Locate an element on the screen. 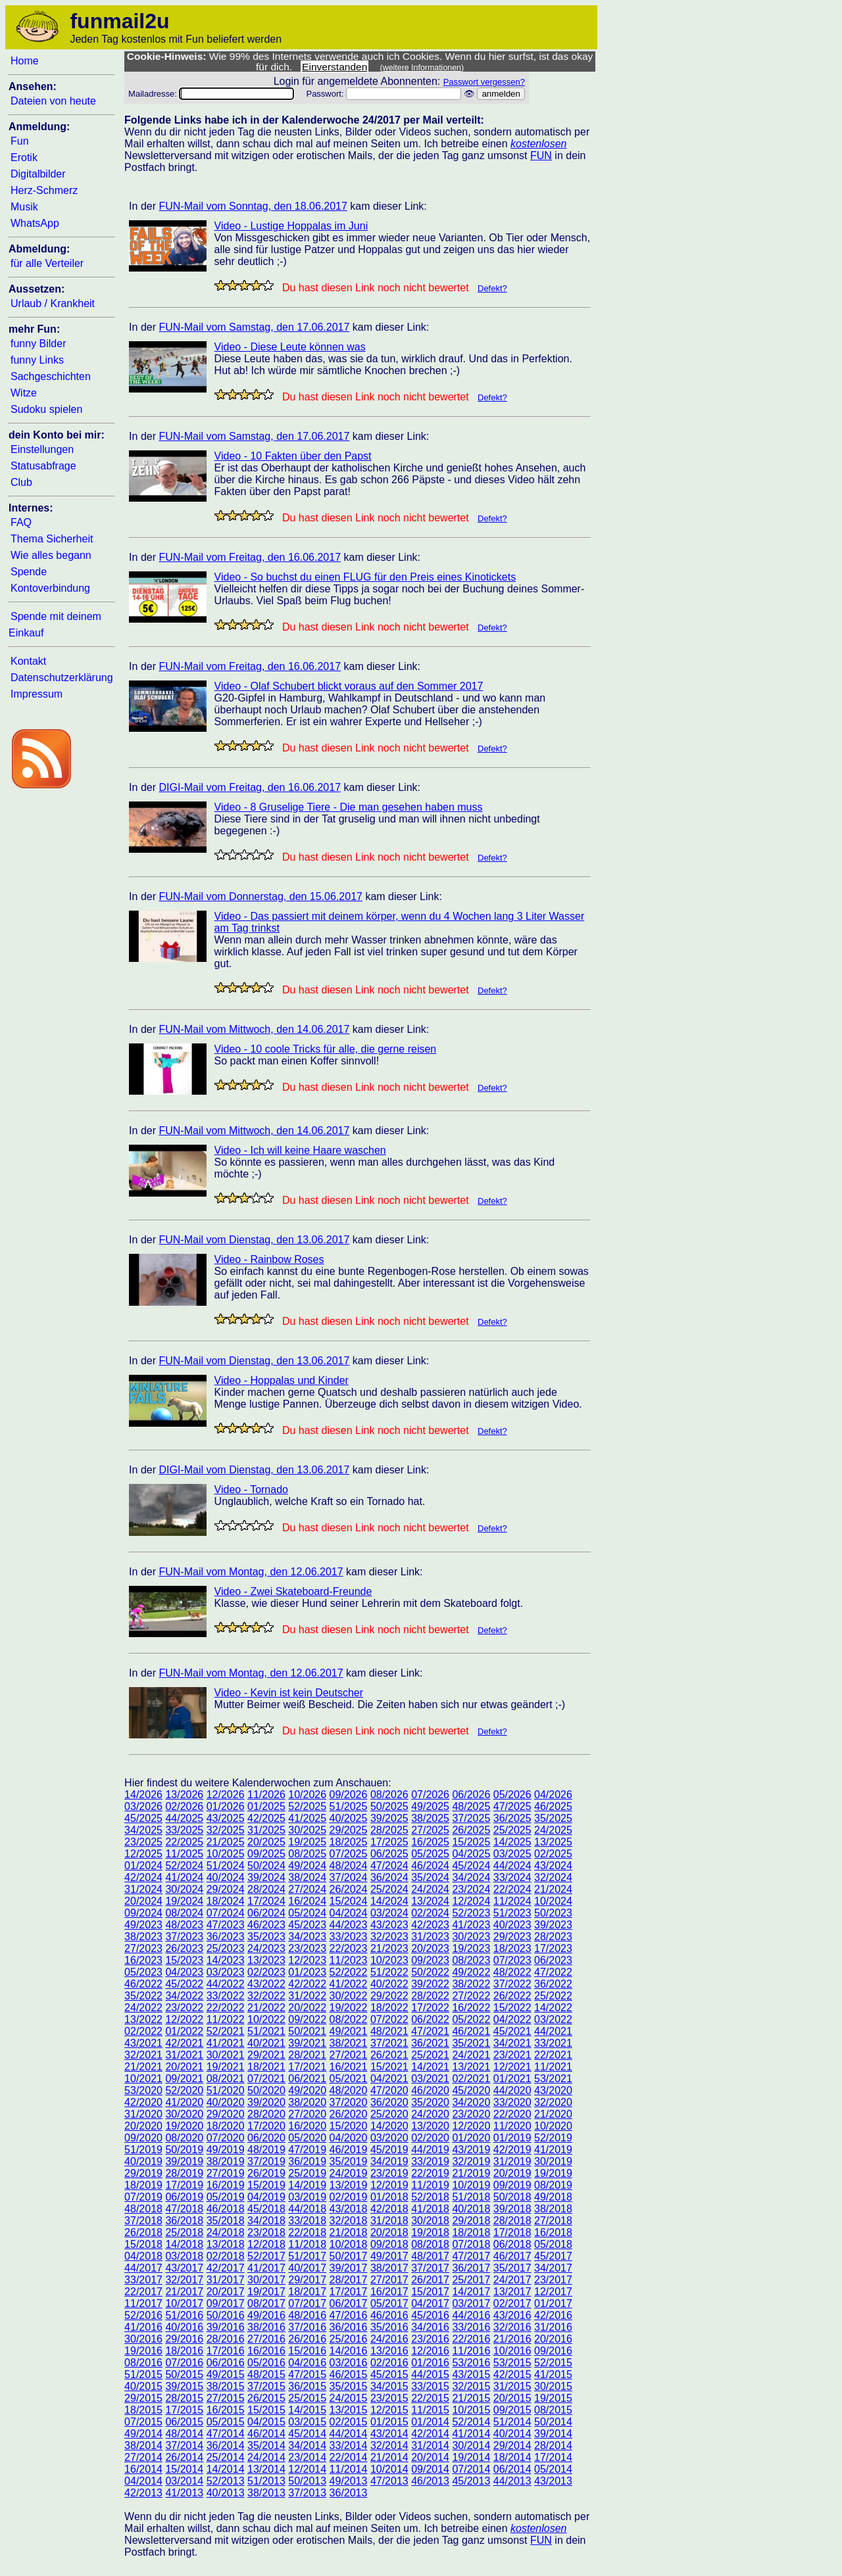 The height and width of the screenshot is (2576, 842). 51/2021 is located at coordinates (266, 2031).